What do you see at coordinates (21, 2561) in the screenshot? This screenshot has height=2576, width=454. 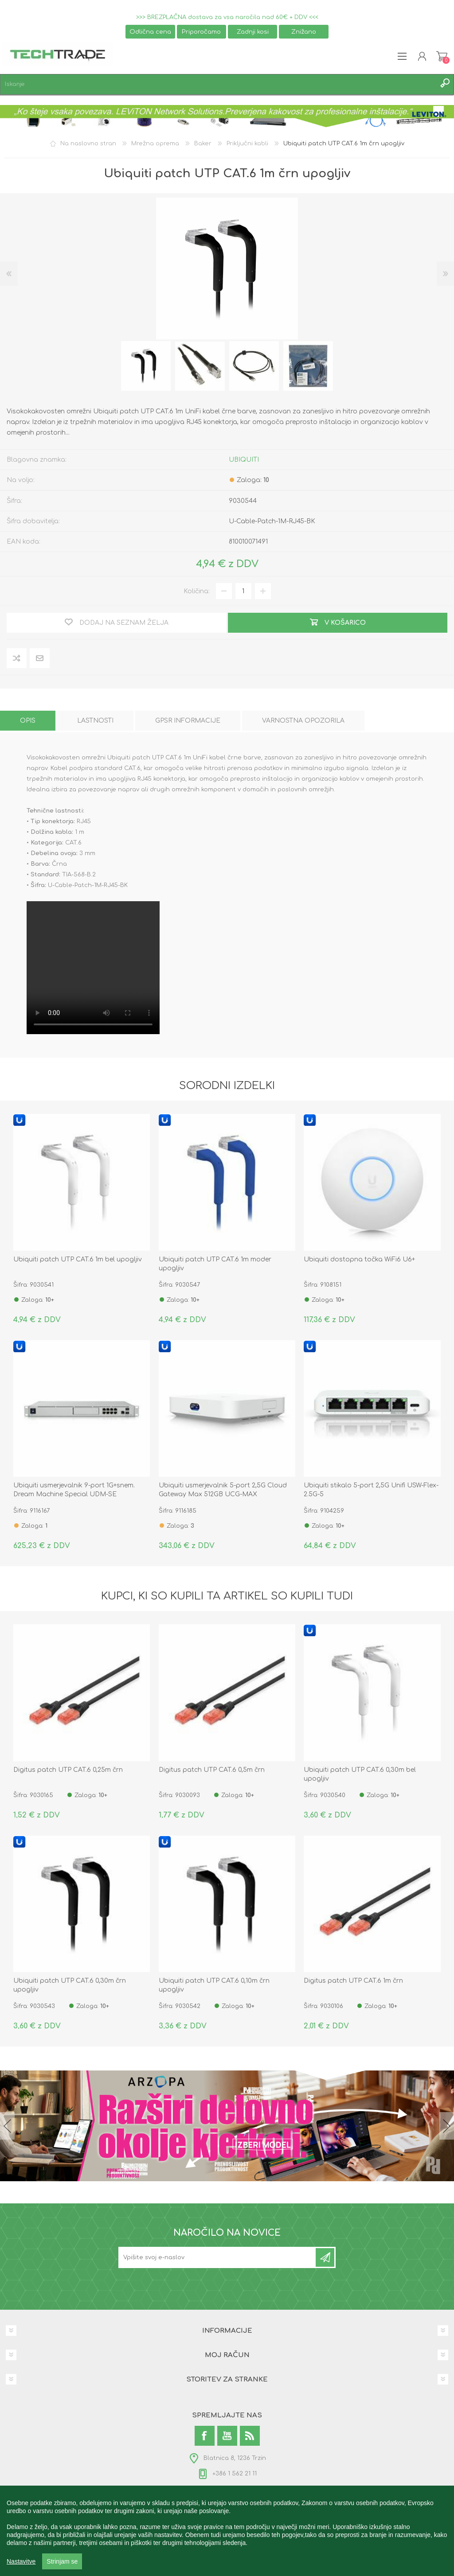 I see `Nastavitve` at bounding box center [21, 2561].